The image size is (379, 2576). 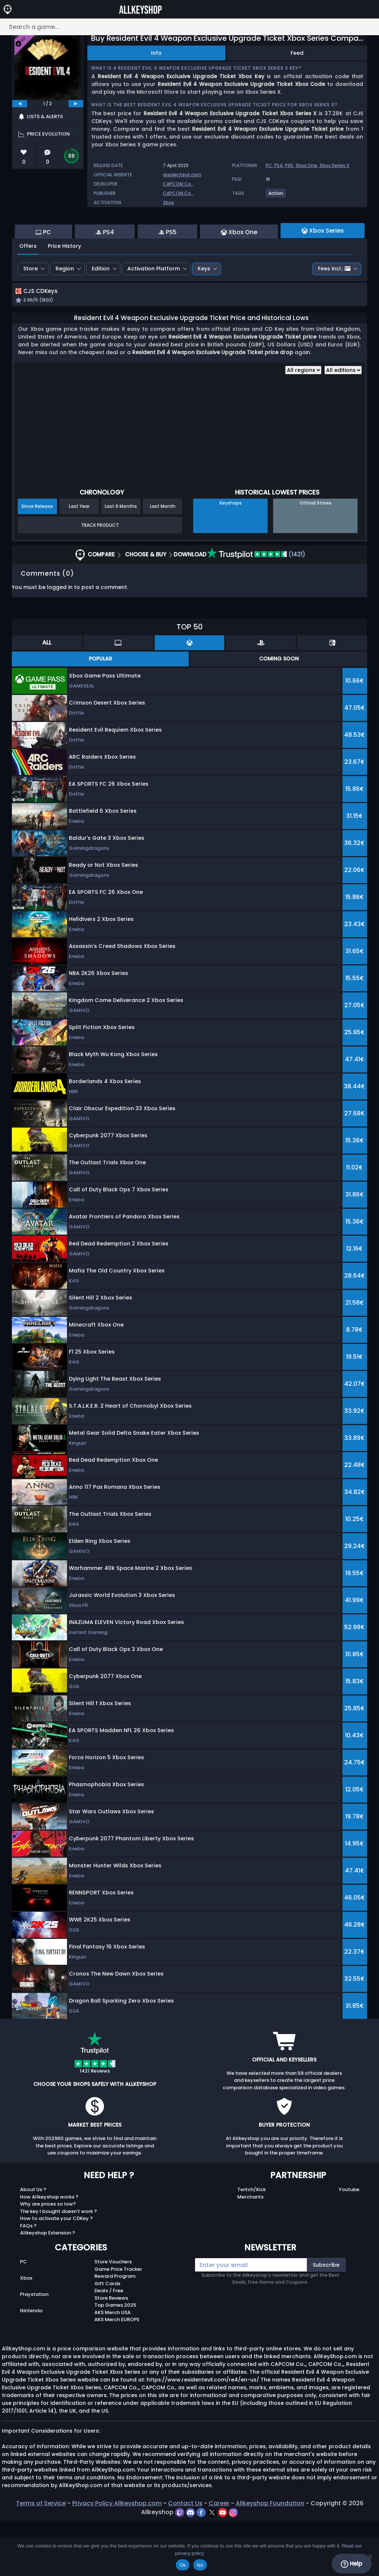 I want to click on Info, so click(x=156, y=53).